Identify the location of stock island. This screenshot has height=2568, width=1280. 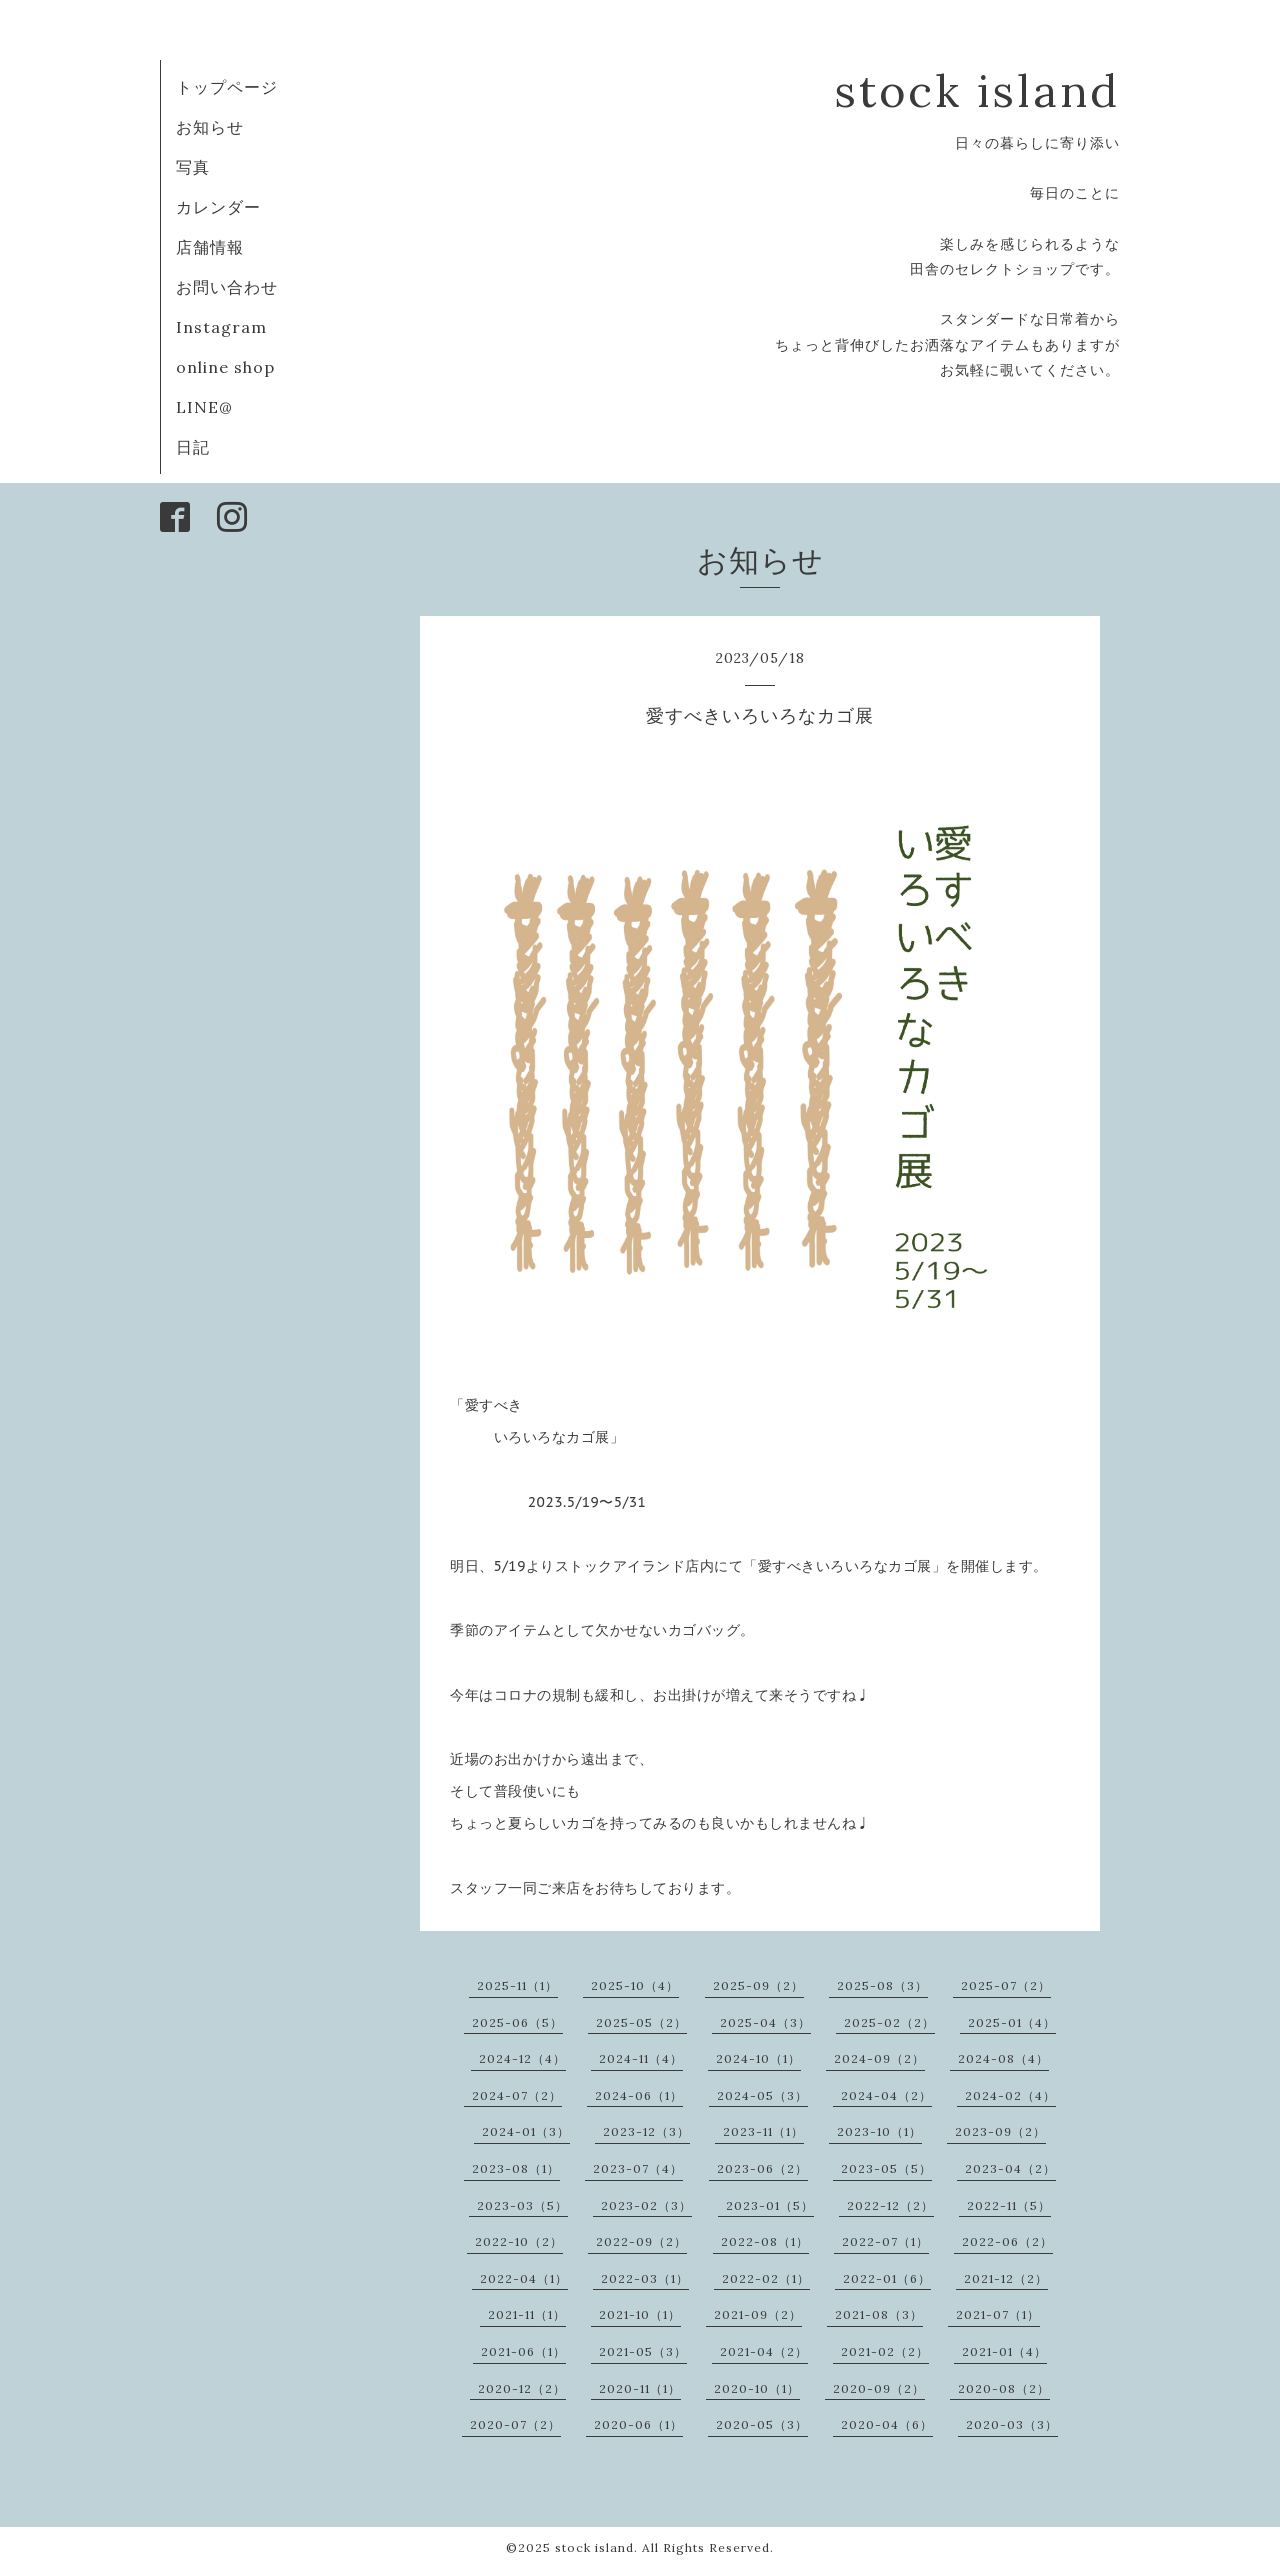
(977, 90).